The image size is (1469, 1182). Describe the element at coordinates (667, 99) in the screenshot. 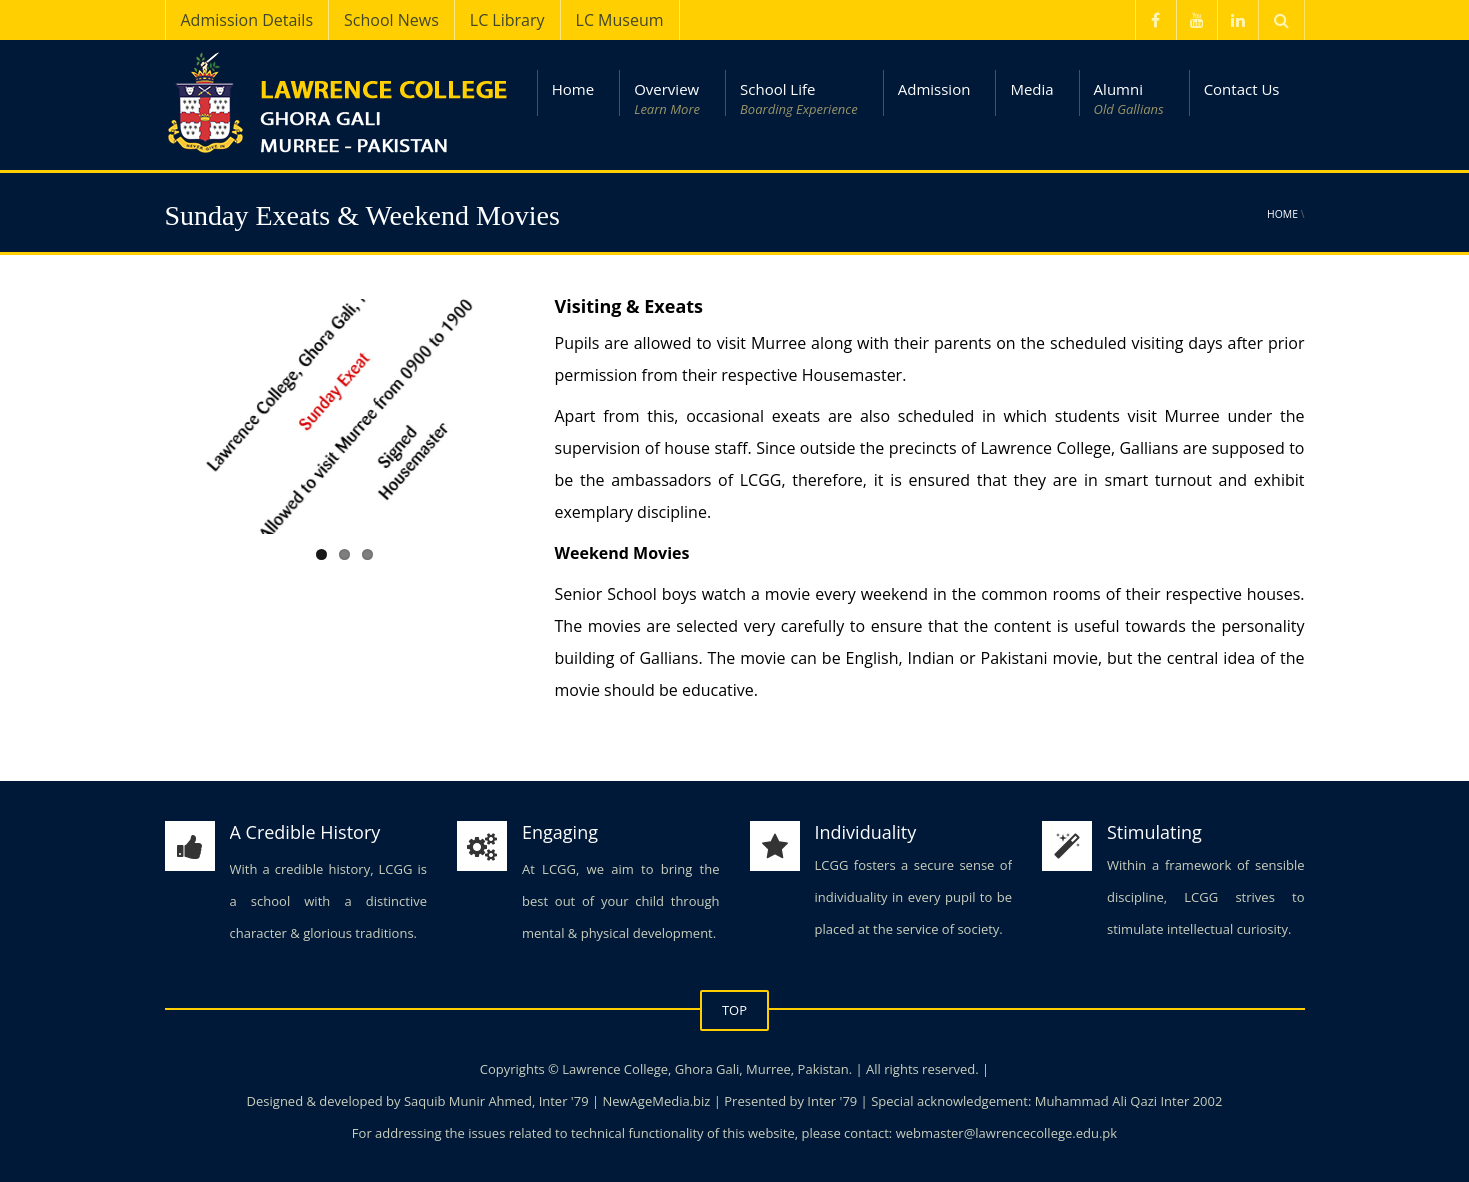

I see `Overview` at that location.